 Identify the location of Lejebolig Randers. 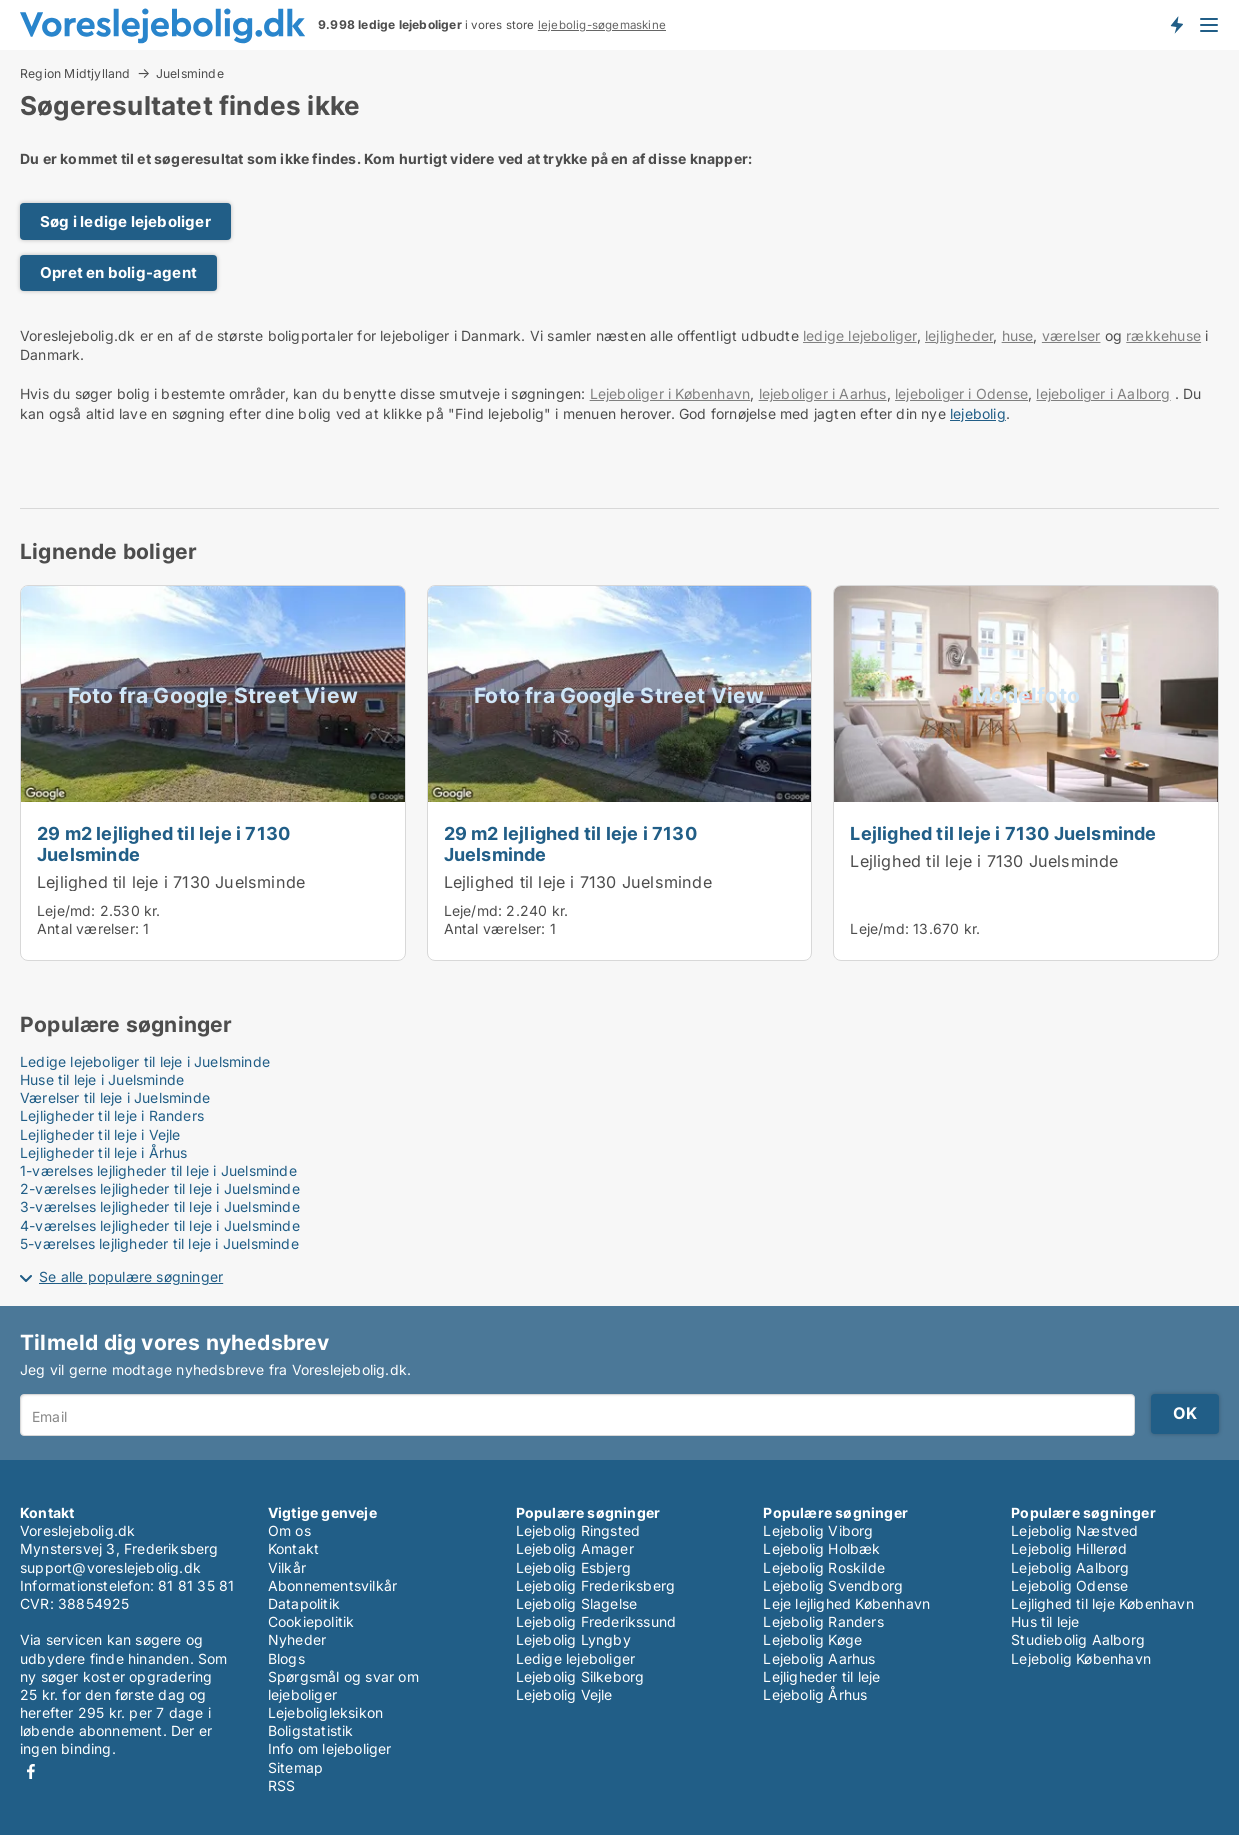
(823, 1621).